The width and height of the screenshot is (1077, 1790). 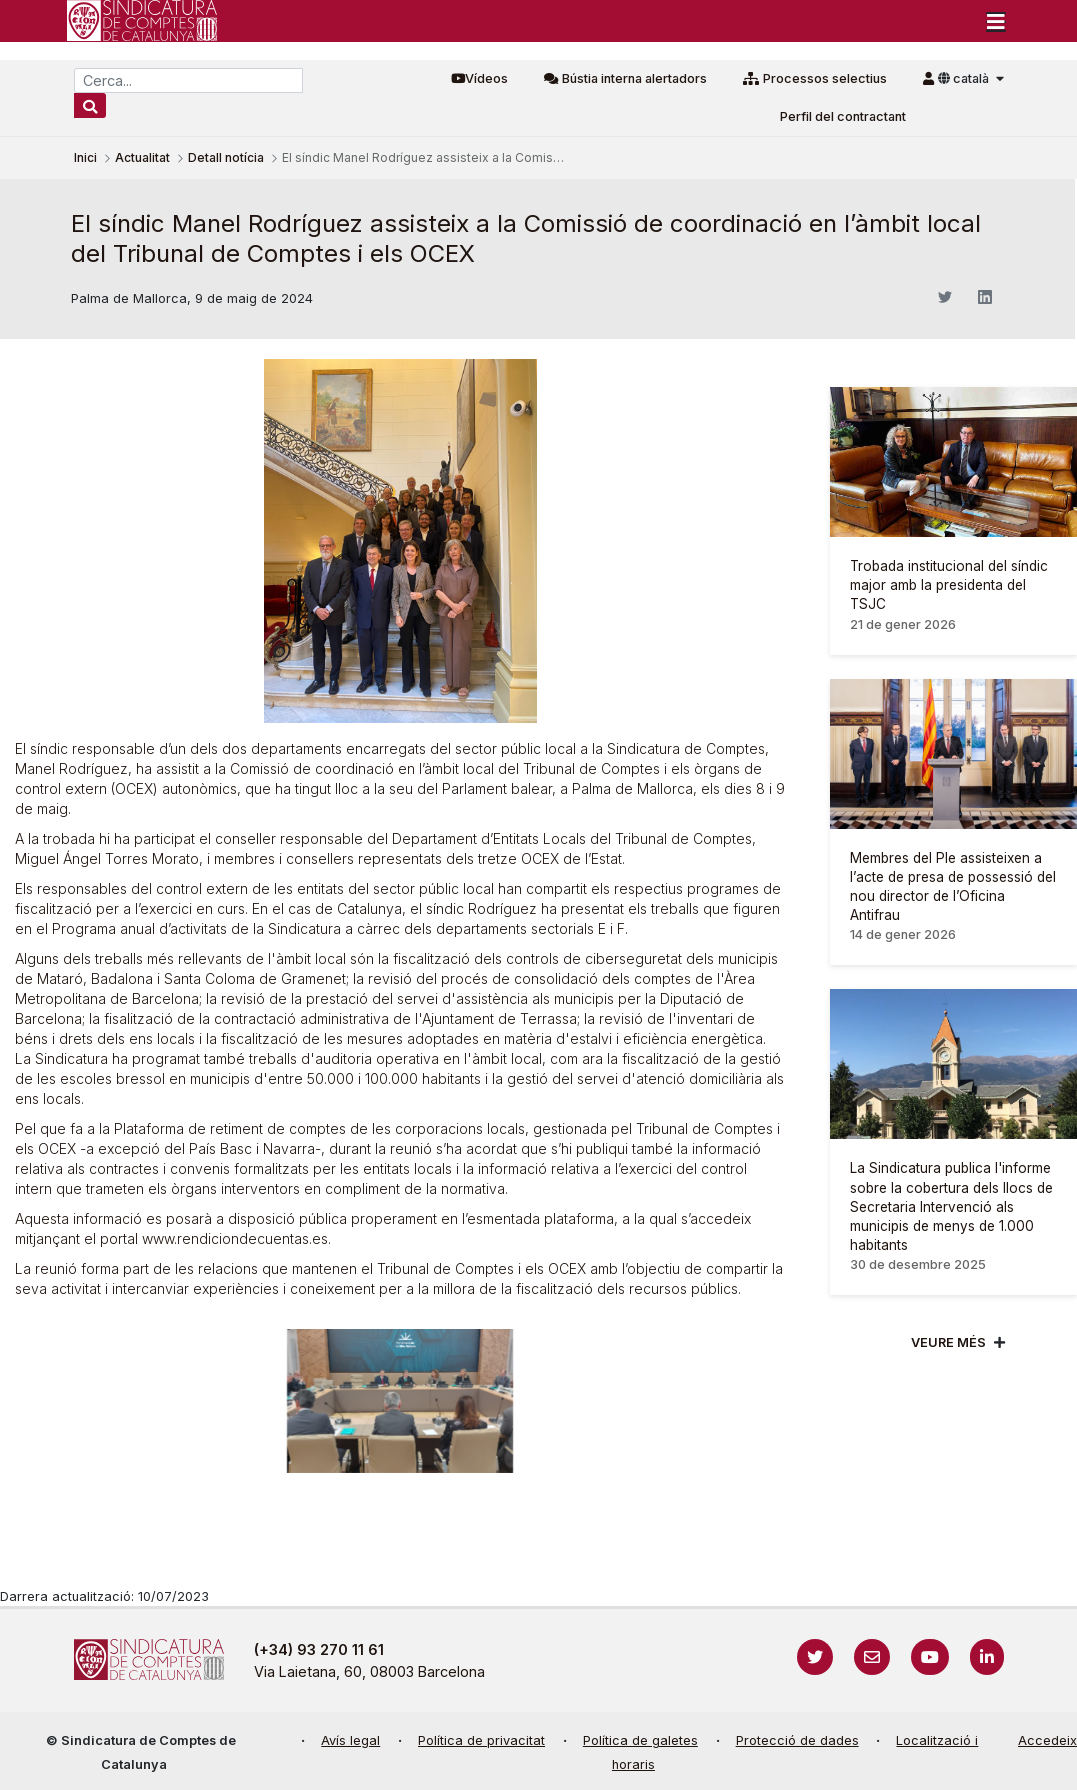 I want to click on Política de galetes, so click(x=640, y=1740).